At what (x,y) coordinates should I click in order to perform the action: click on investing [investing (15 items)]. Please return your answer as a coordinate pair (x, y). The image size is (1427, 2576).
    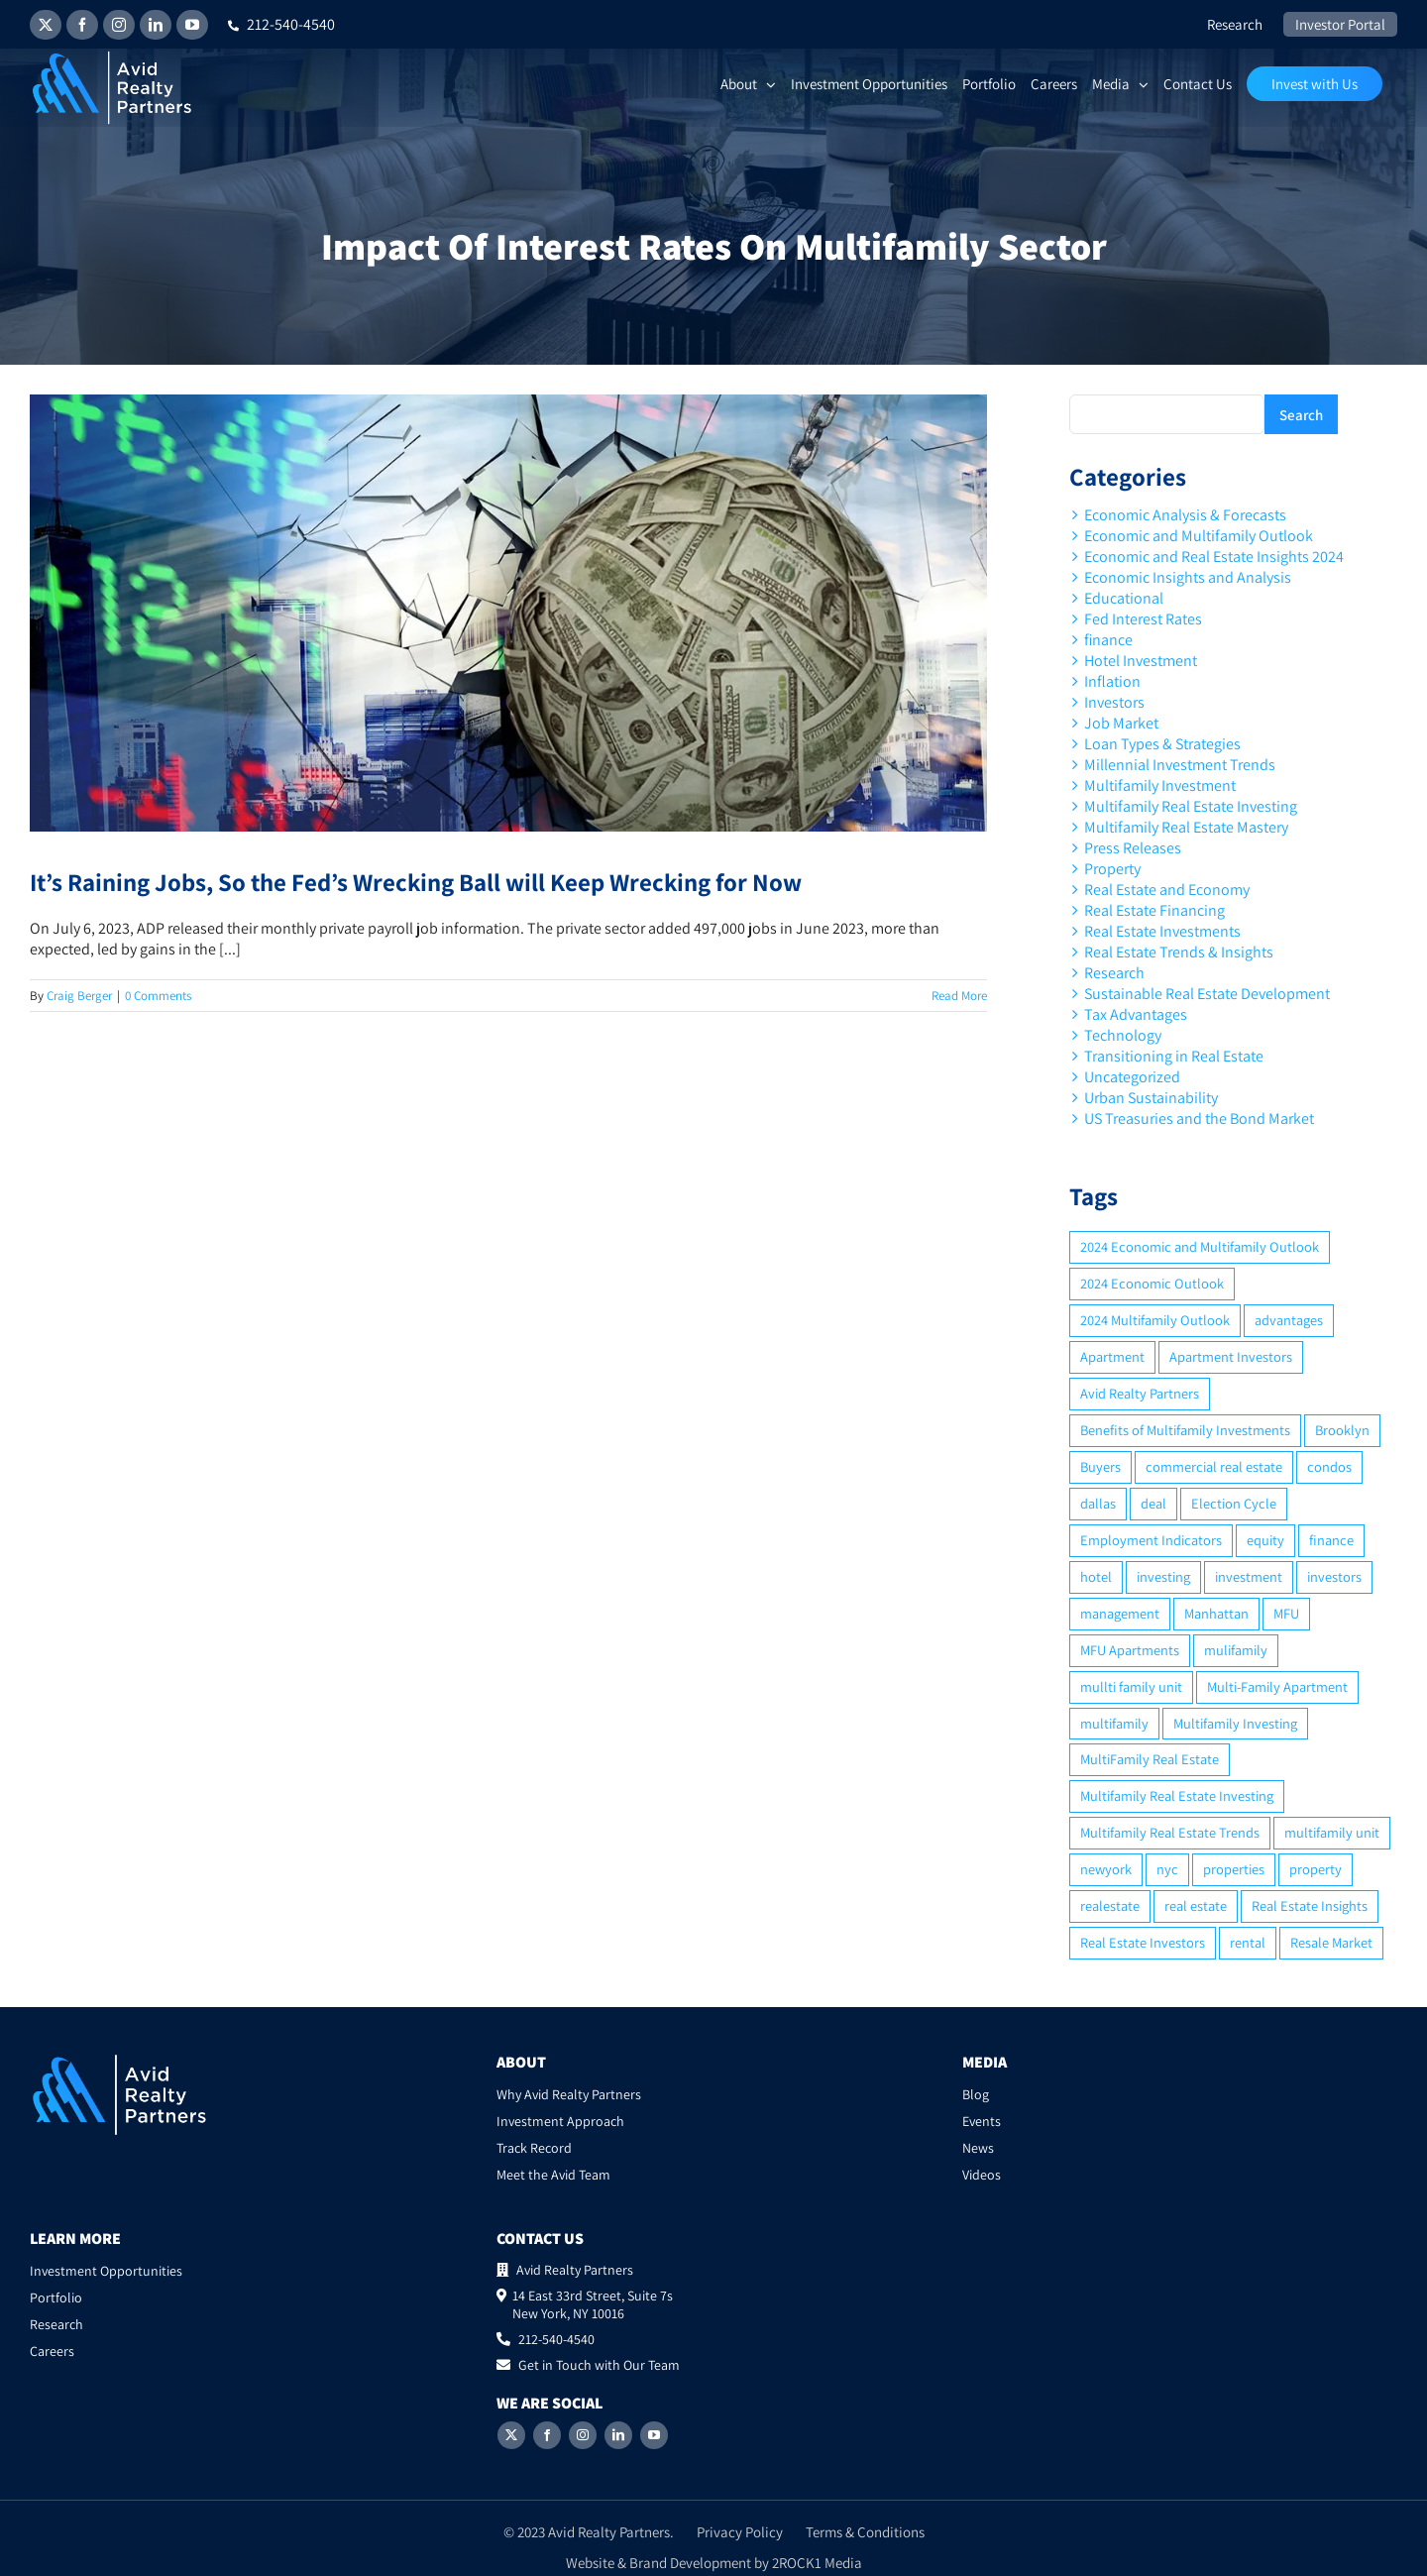
    Looking at the image, I should click on (1163, 1576).